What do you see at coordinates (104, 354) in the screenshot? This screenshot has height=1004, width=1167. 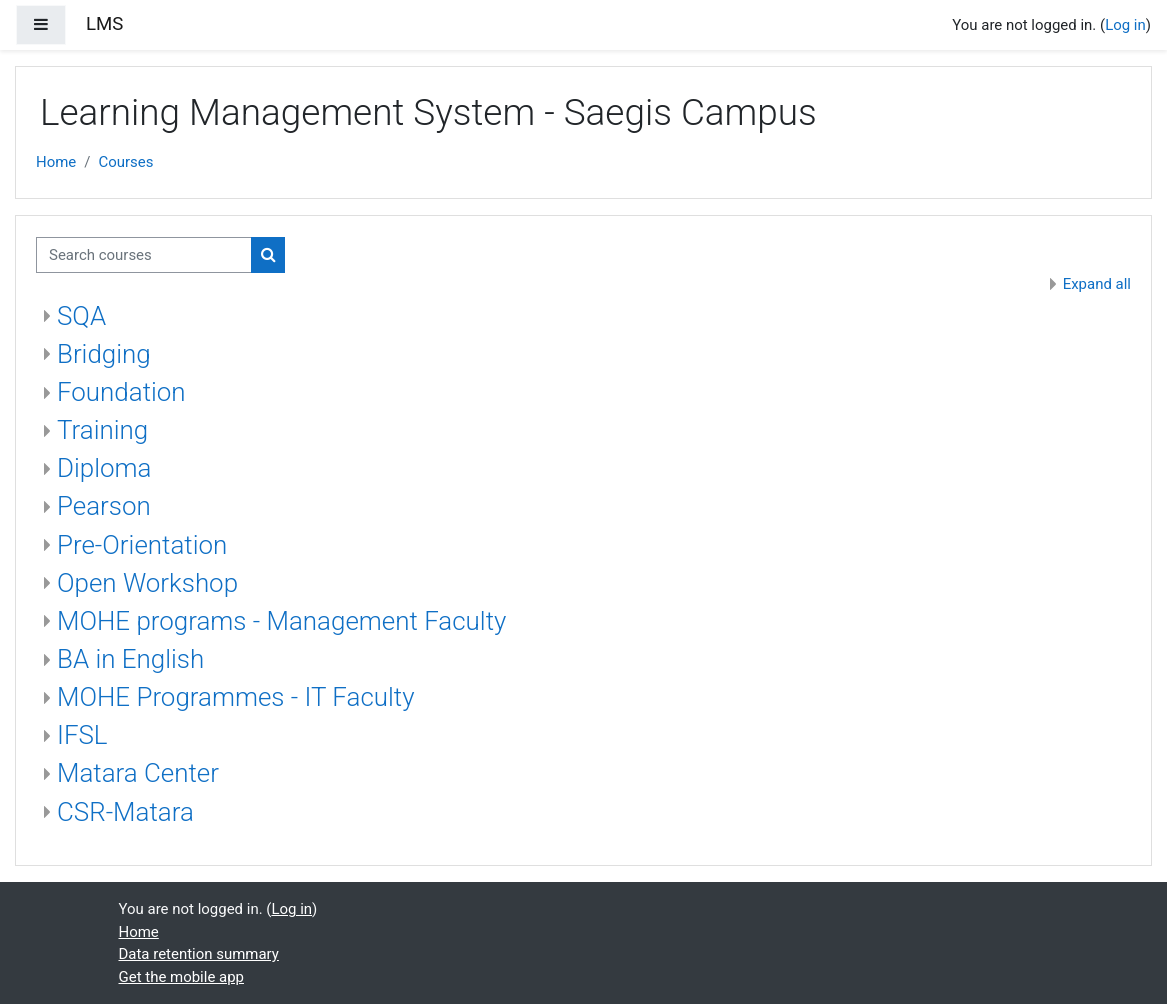 I see `Bridging` at bounding box center [104, 354].